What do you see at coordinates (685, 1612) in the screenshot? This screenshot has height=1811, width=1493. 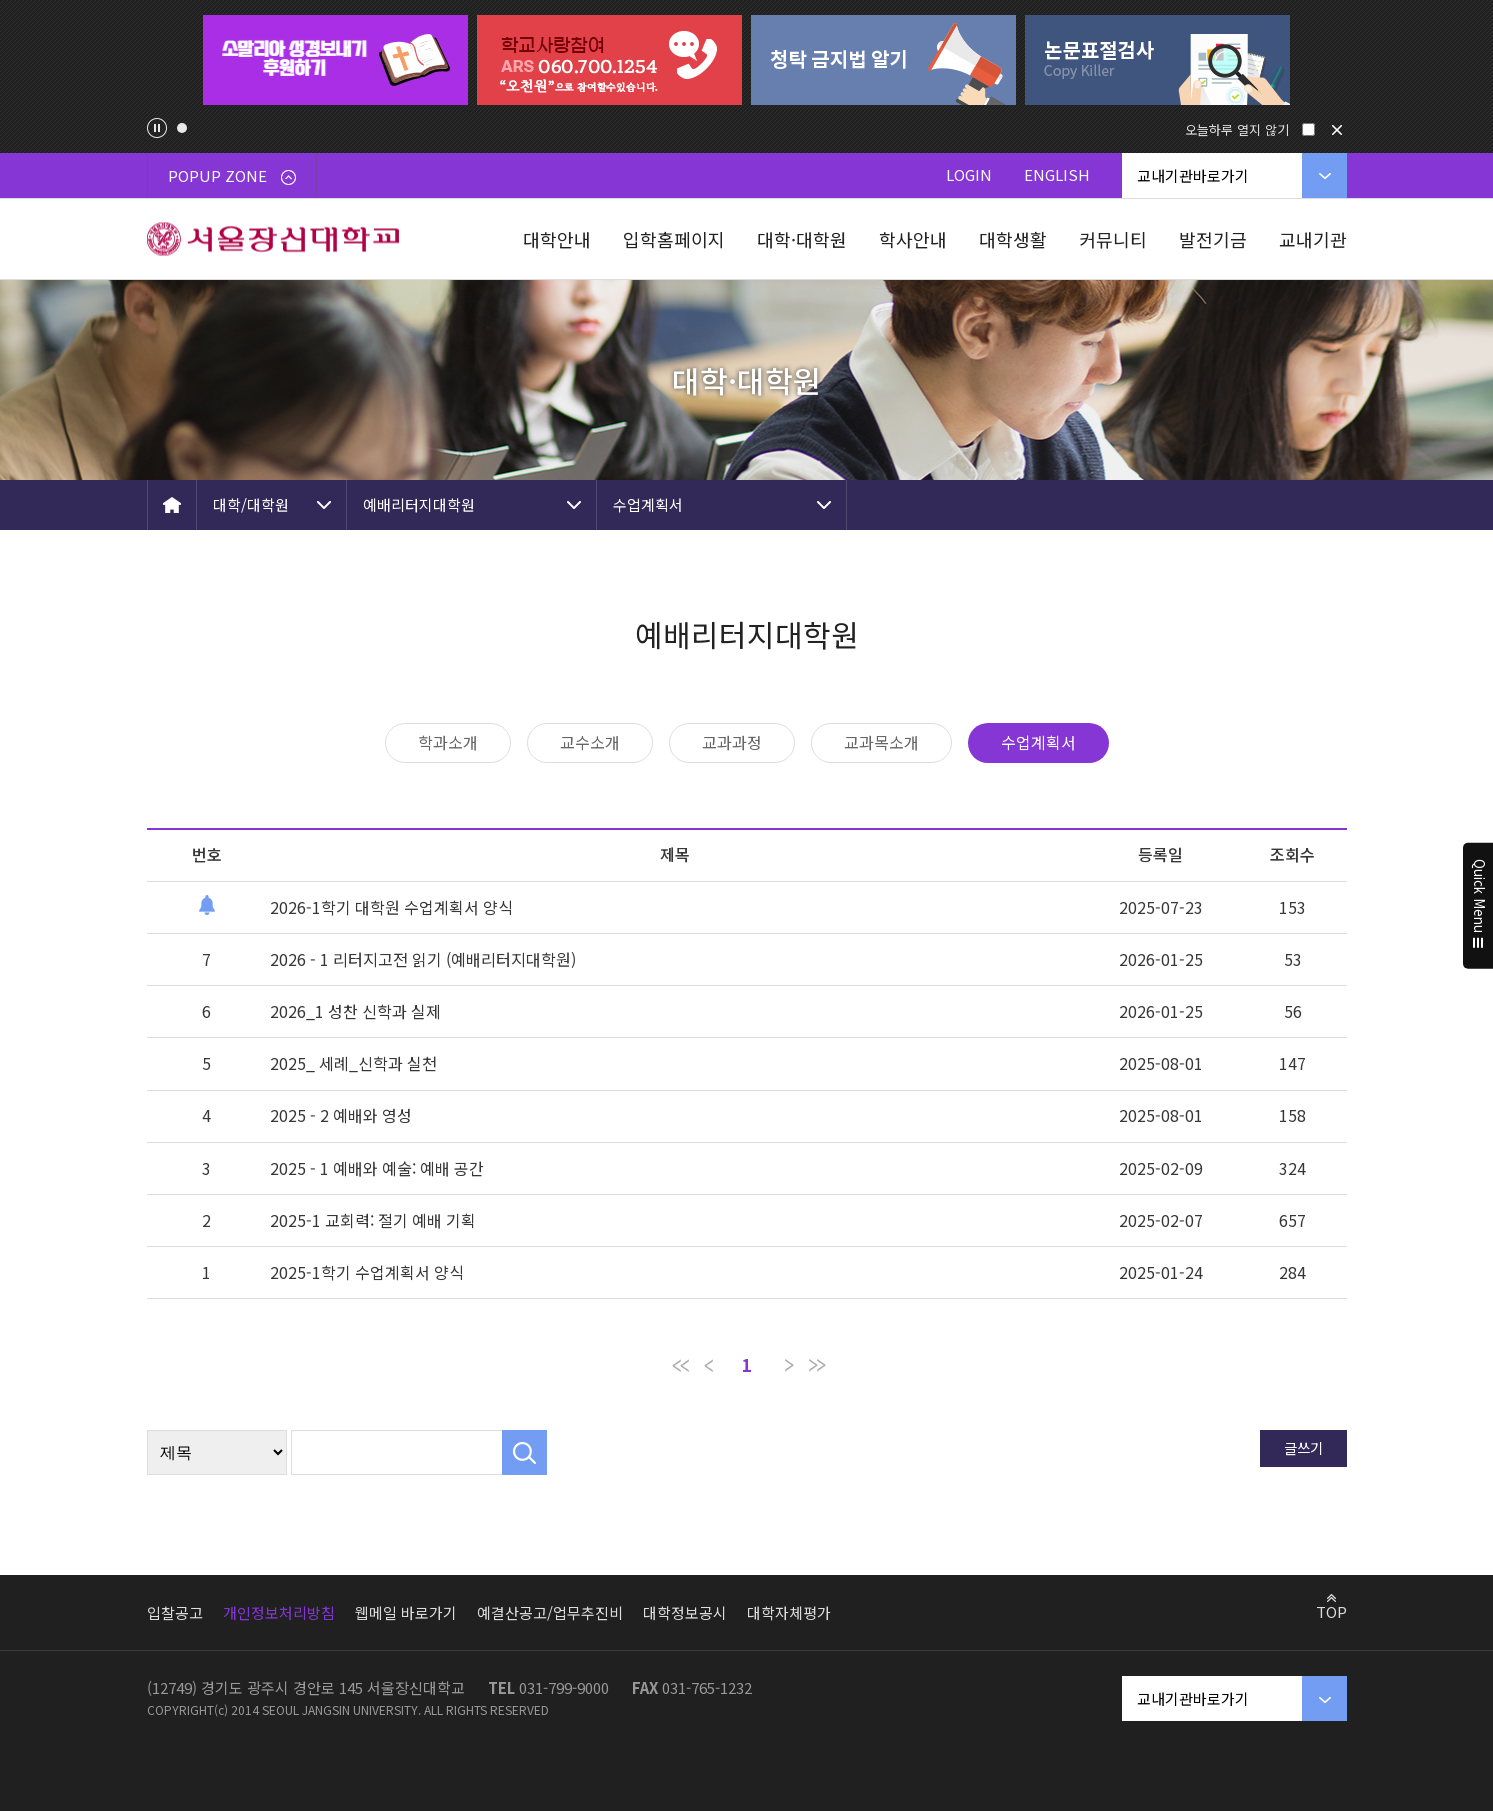 I see `대학정보공시` at bounding box center [685, 1612].